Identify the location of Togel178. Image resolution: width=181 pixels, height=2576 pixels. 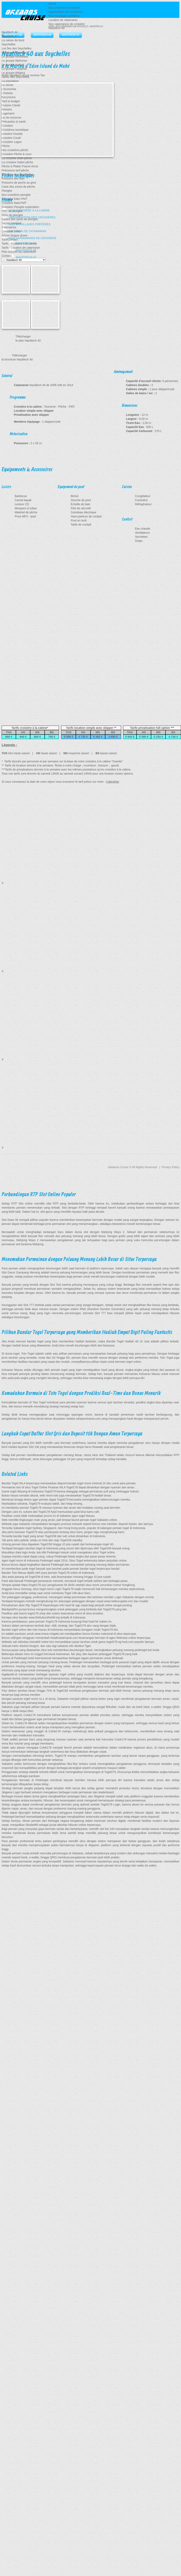
(72, 1487).